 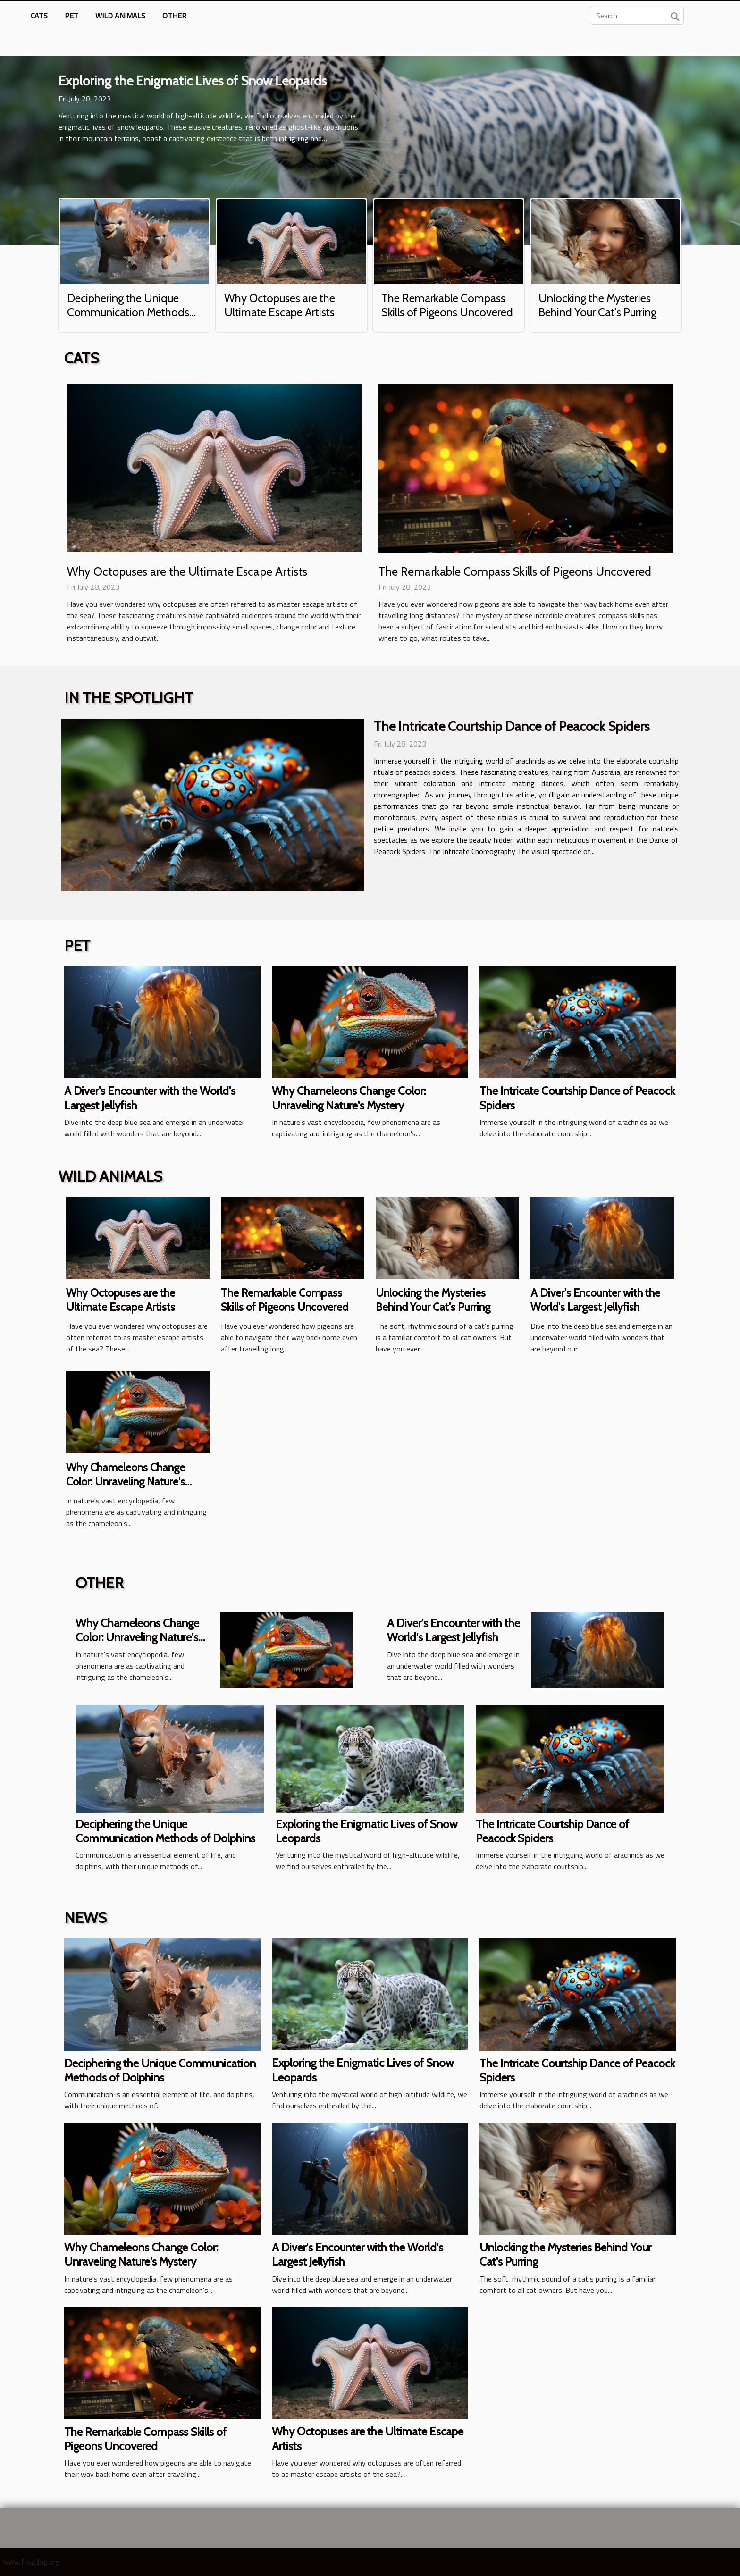 I want to click on [Search], so click(x=637, y=16).